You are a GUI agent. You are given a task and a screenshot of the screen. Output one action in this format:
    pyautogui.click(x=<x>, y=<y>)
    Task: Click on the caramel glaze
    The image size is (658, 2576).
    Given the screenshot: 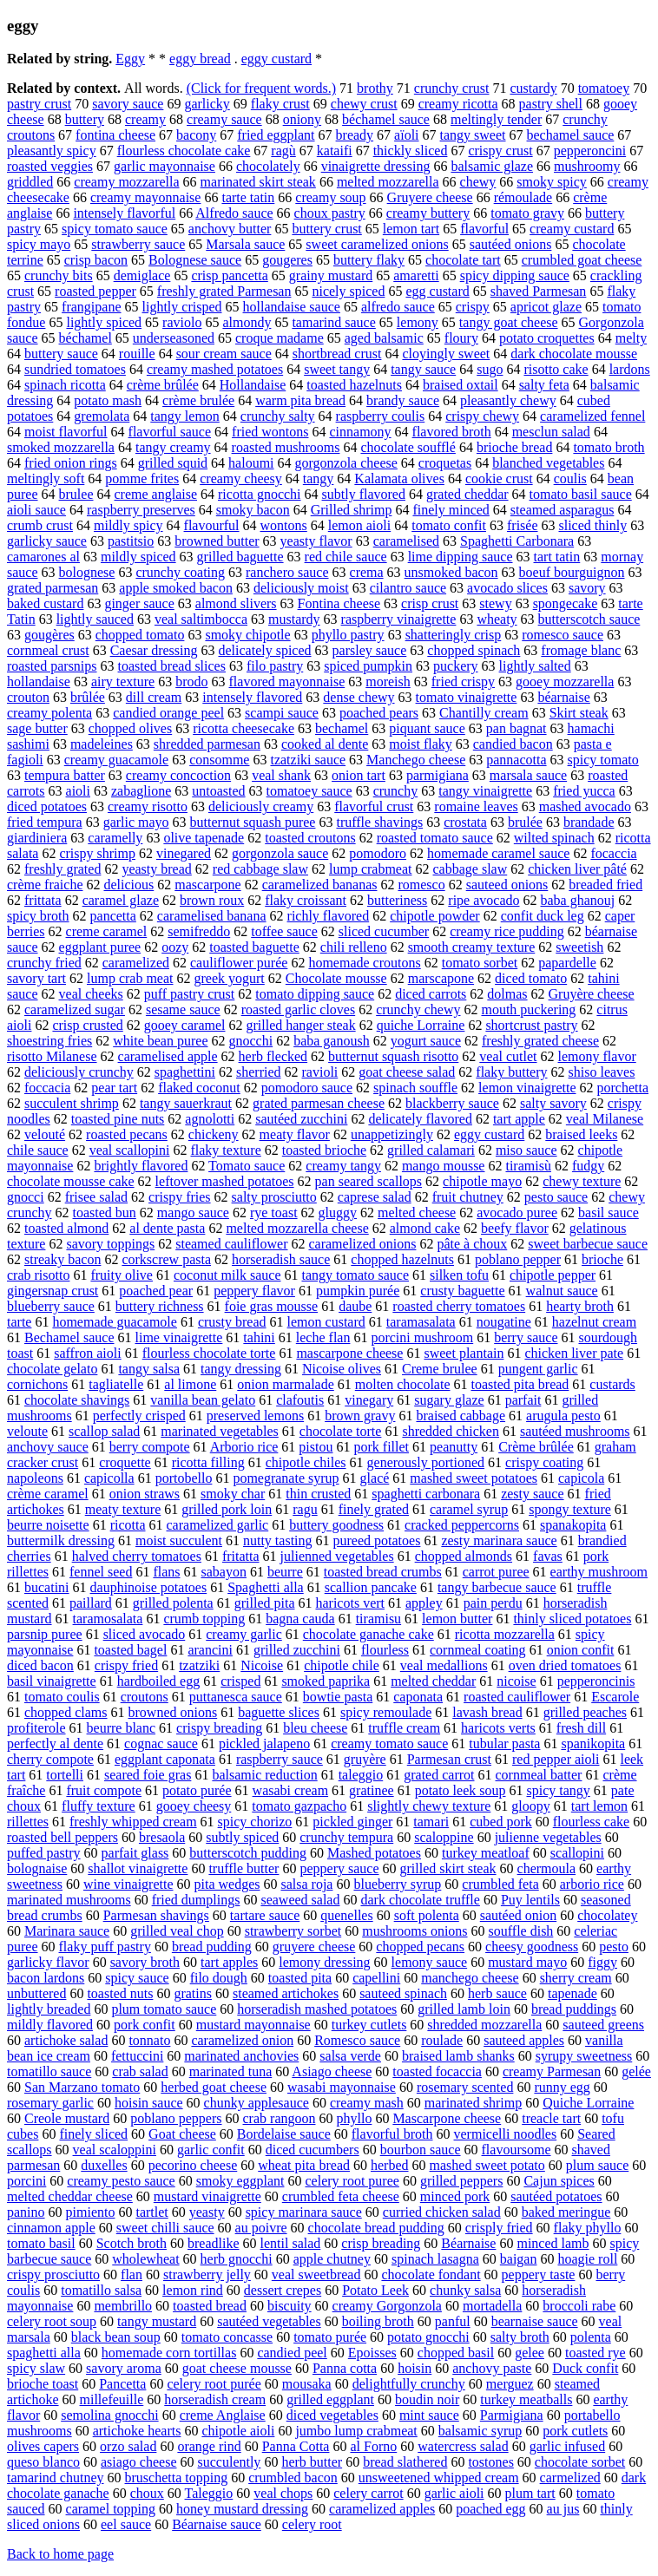 What is the action you would take?
    pyautogui.click(x=120, y=900)
    